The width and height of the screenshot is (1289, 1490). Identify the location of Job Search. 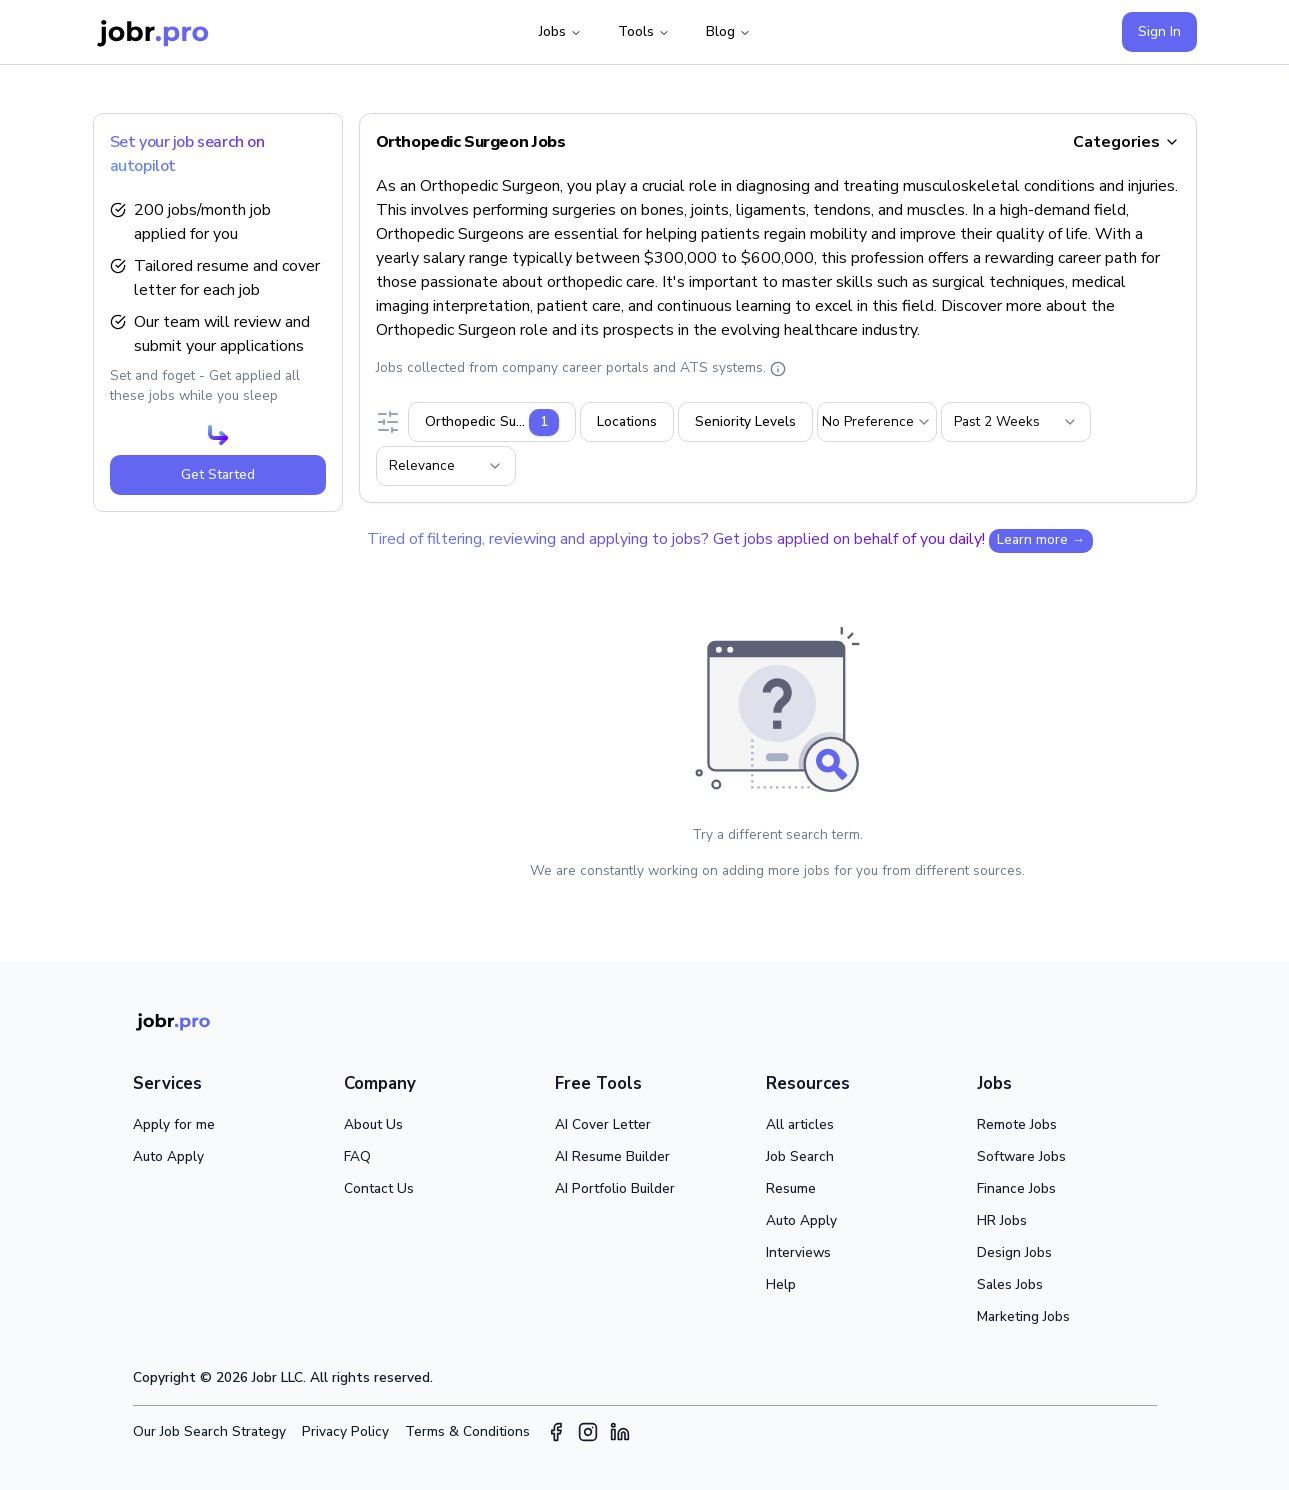
(800, 1156).